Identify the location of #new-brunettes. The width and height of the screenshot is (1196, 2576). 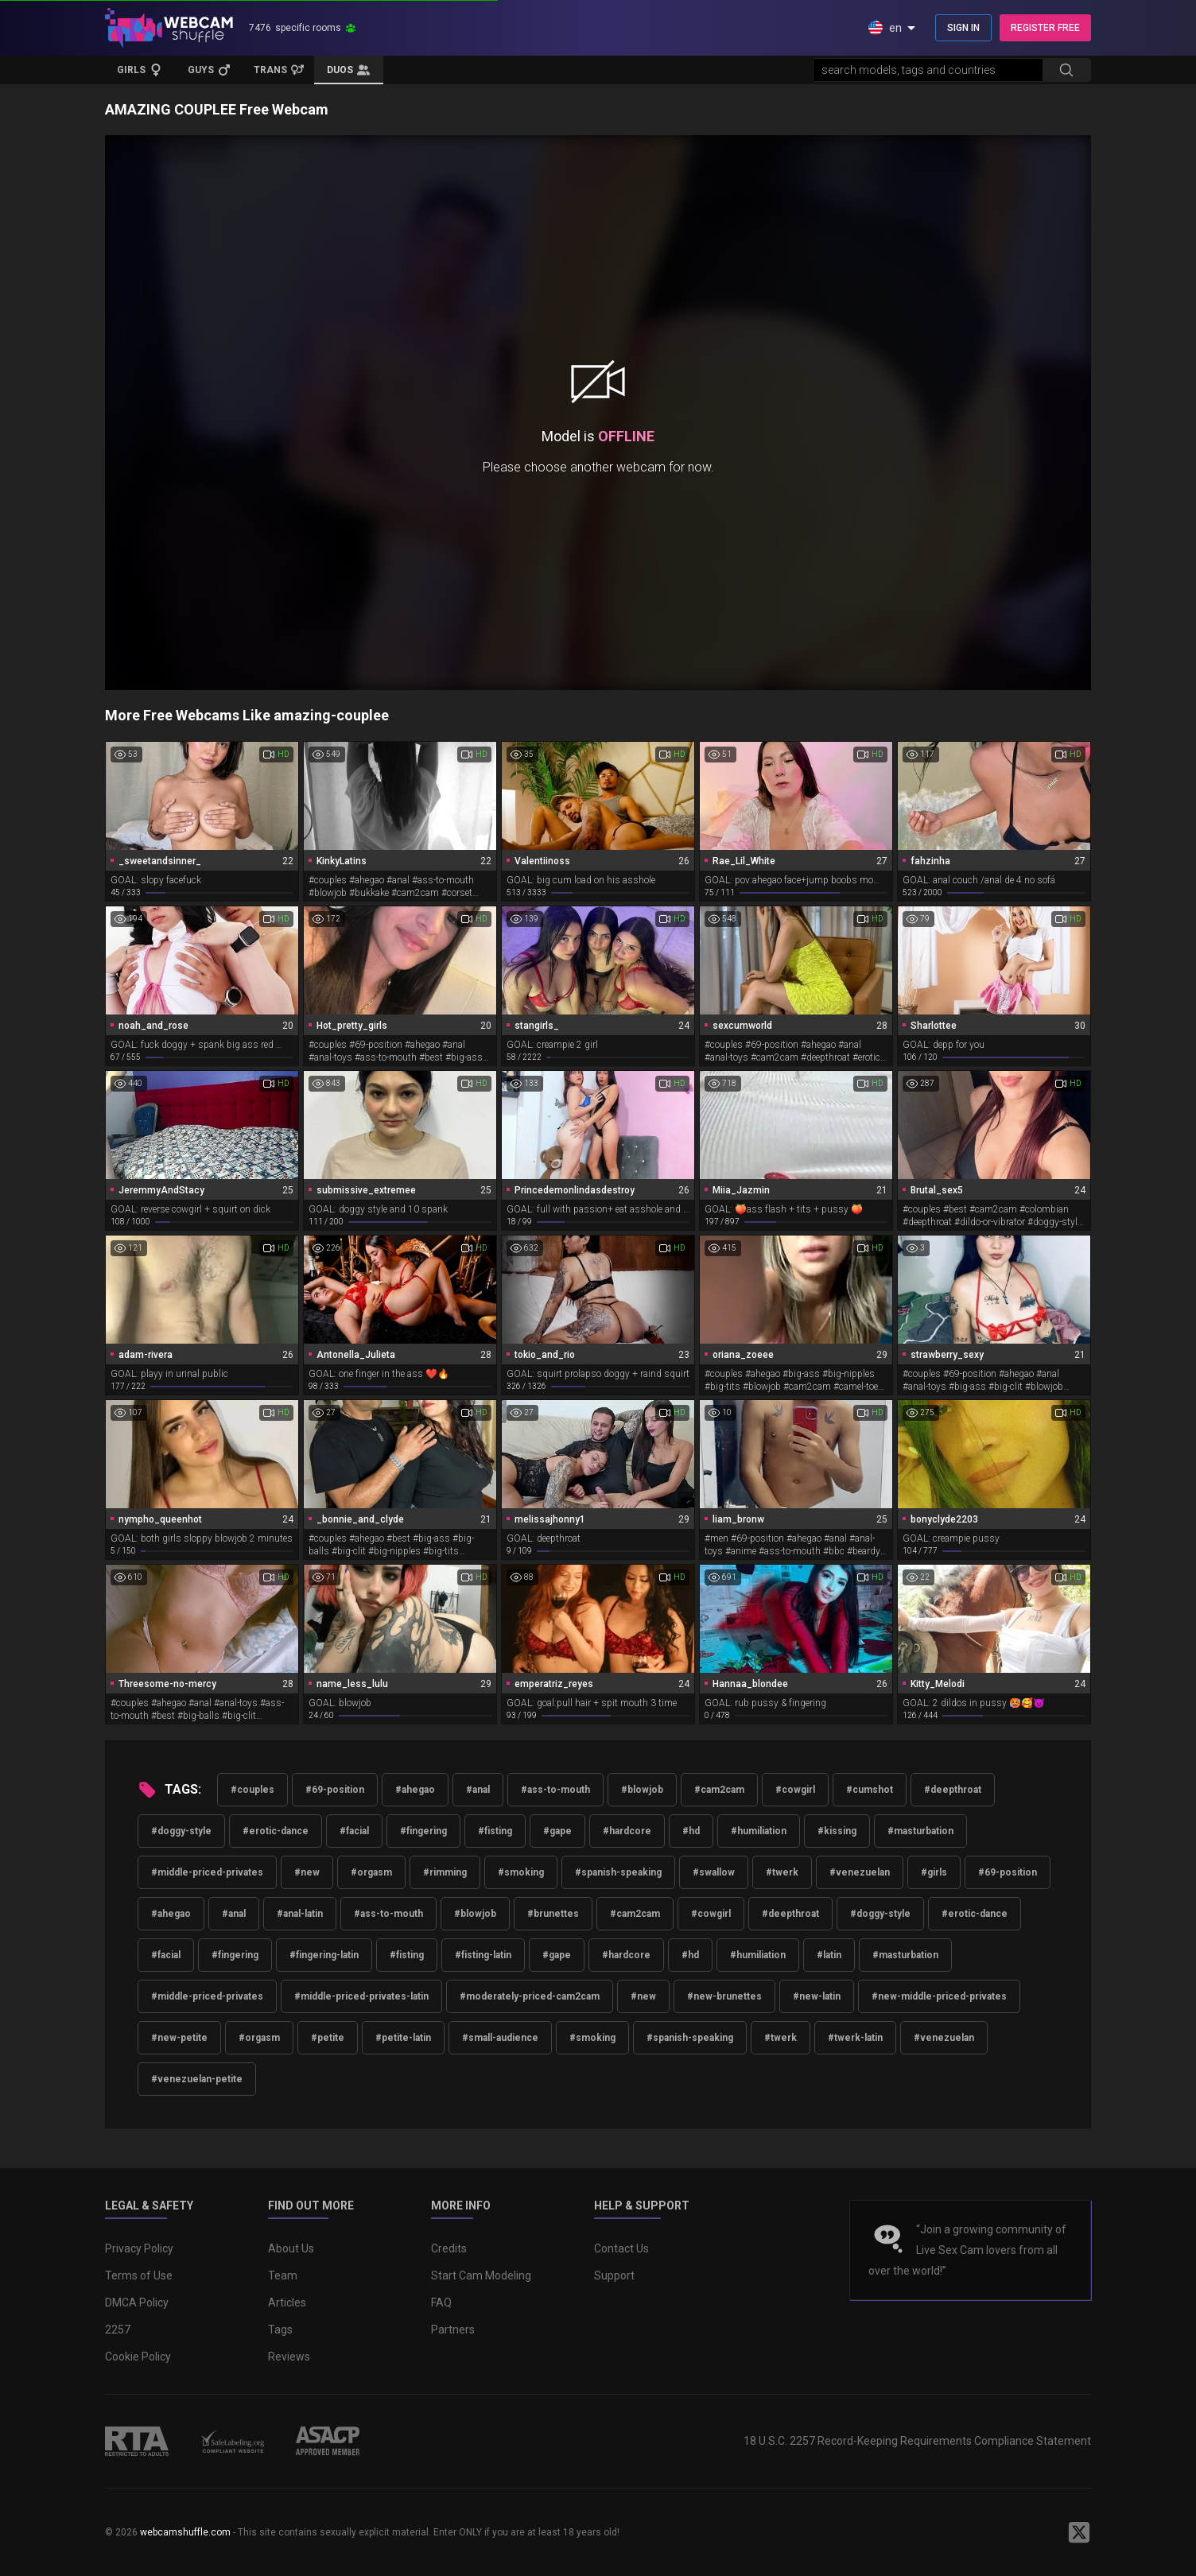
(724, 1996).